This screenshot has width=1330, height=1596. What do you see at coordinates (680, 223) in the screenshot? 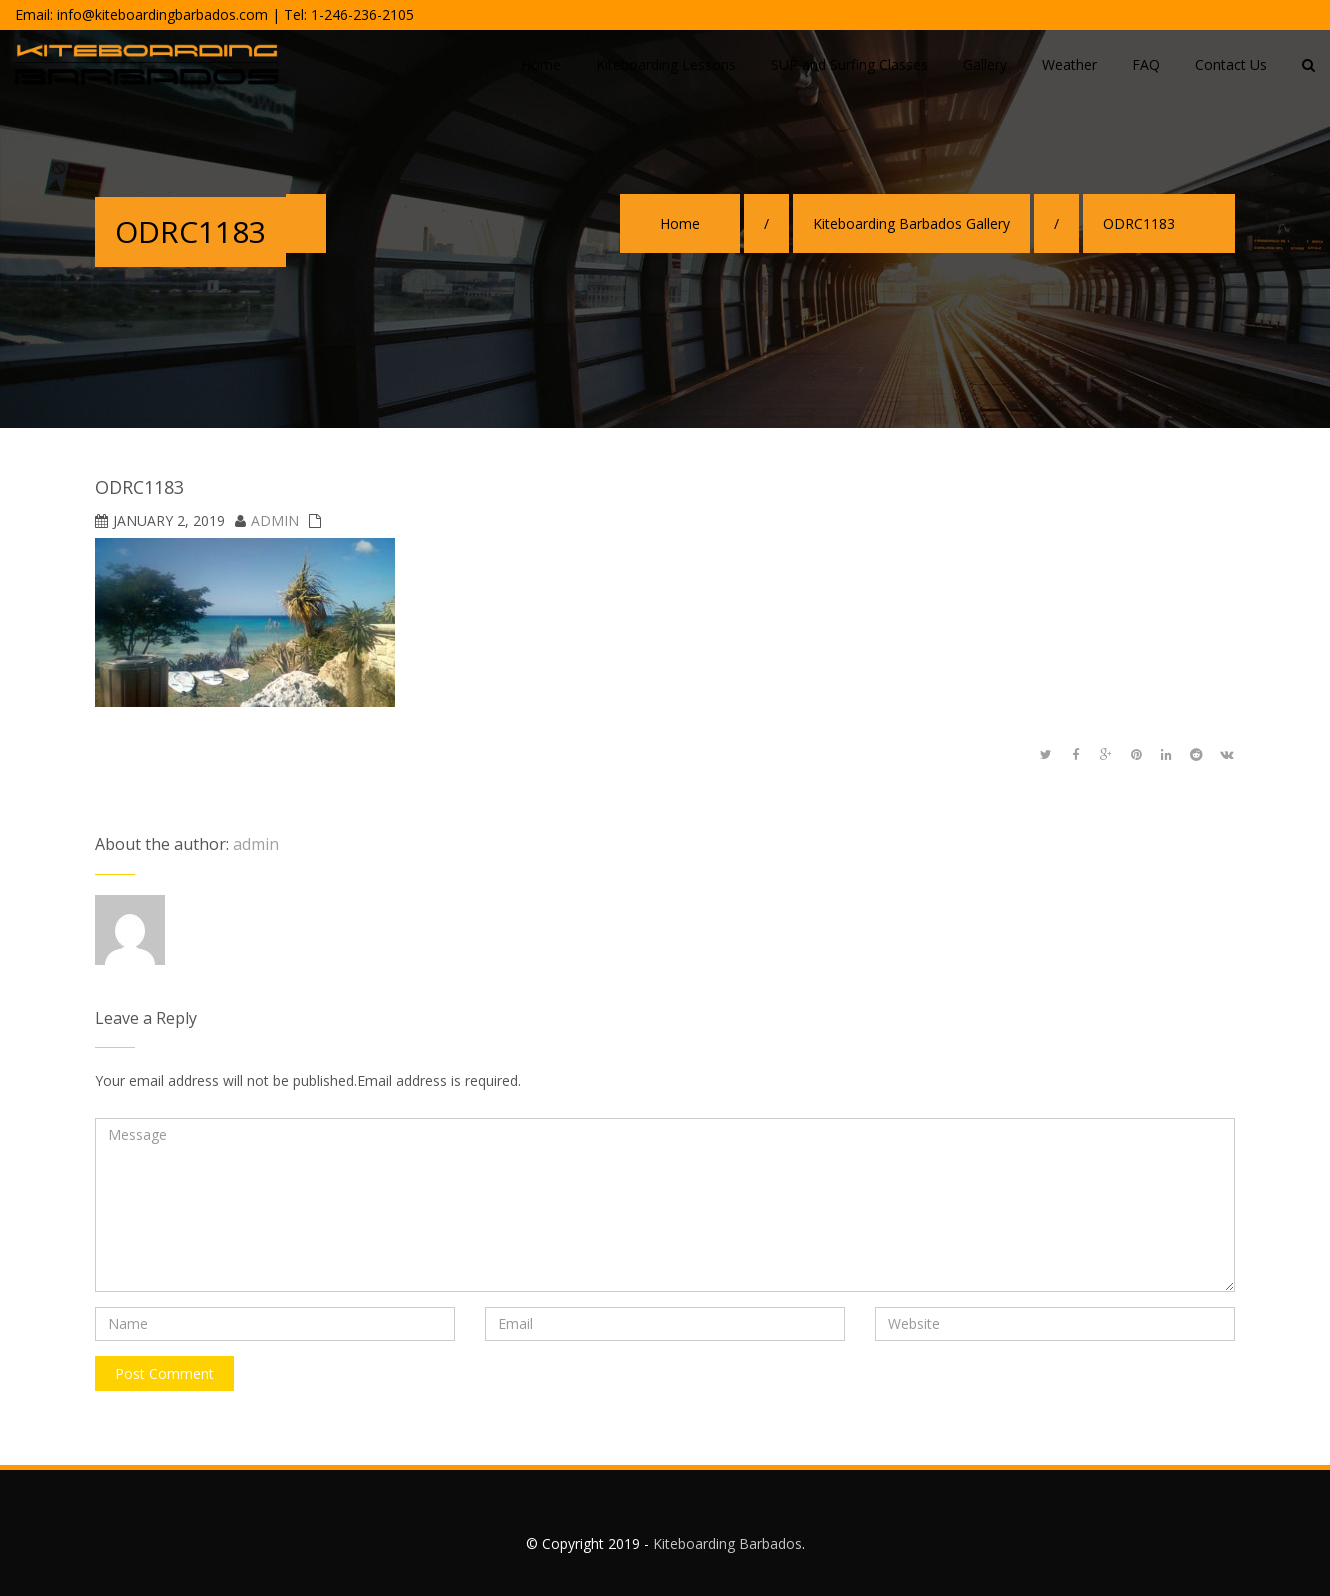
I see `Home` at bounding box center [680, 223].